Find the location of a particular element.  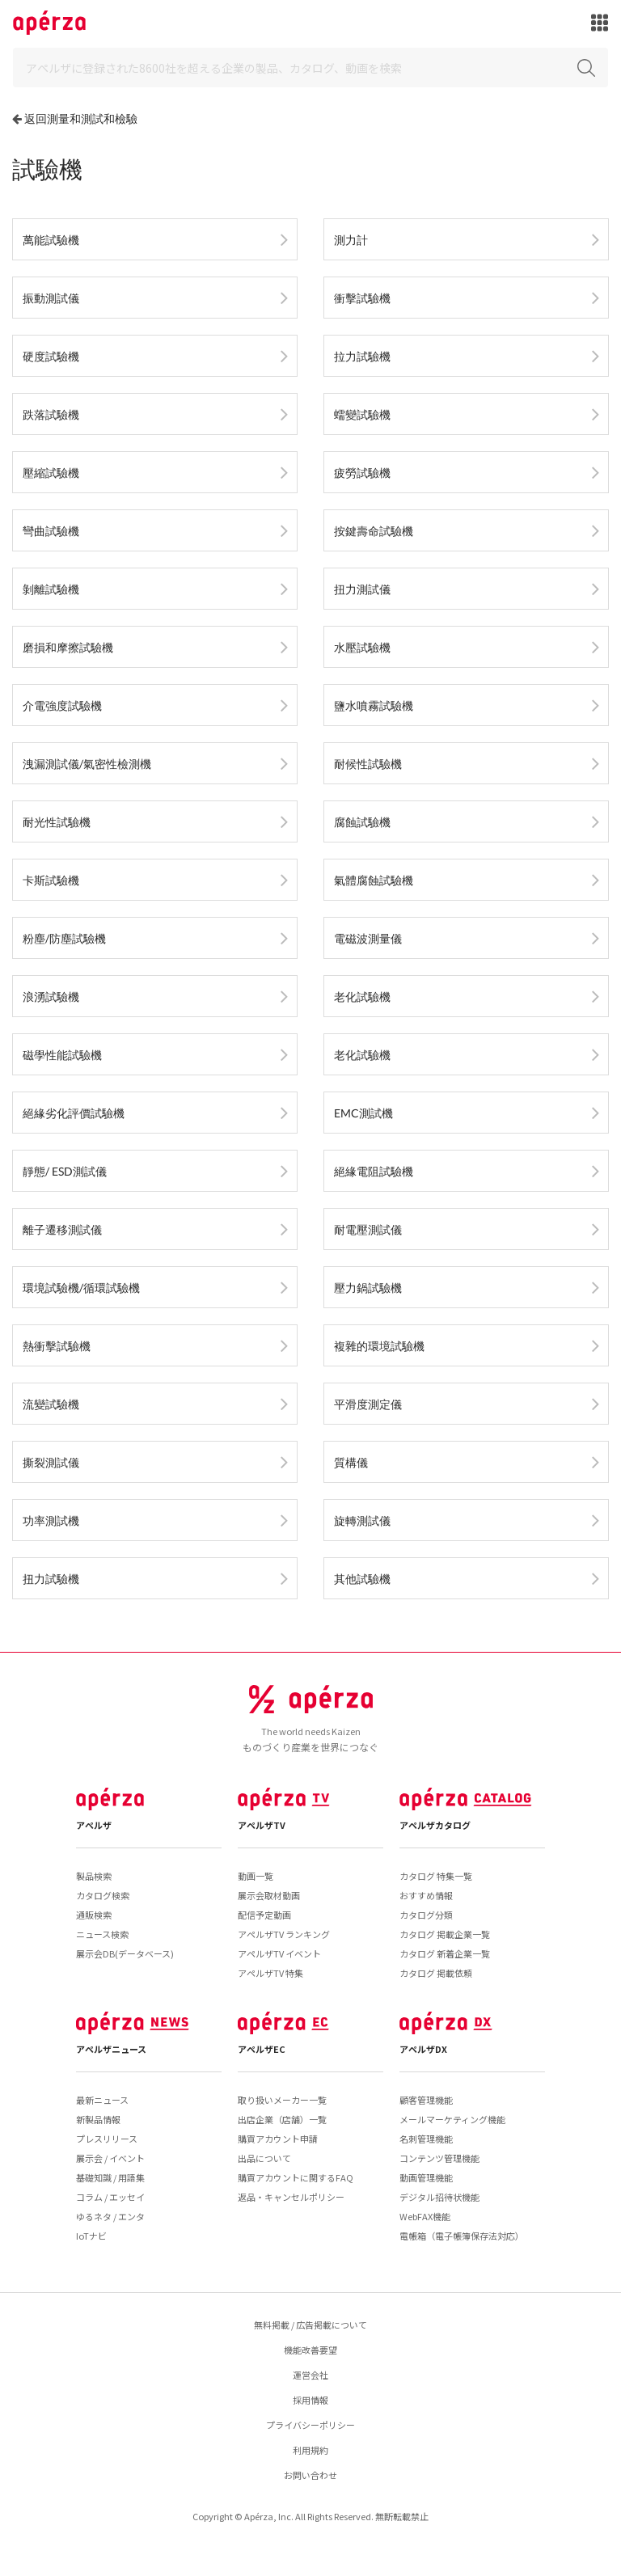

疲勞試驗機 is located at coordinates (362, 472).